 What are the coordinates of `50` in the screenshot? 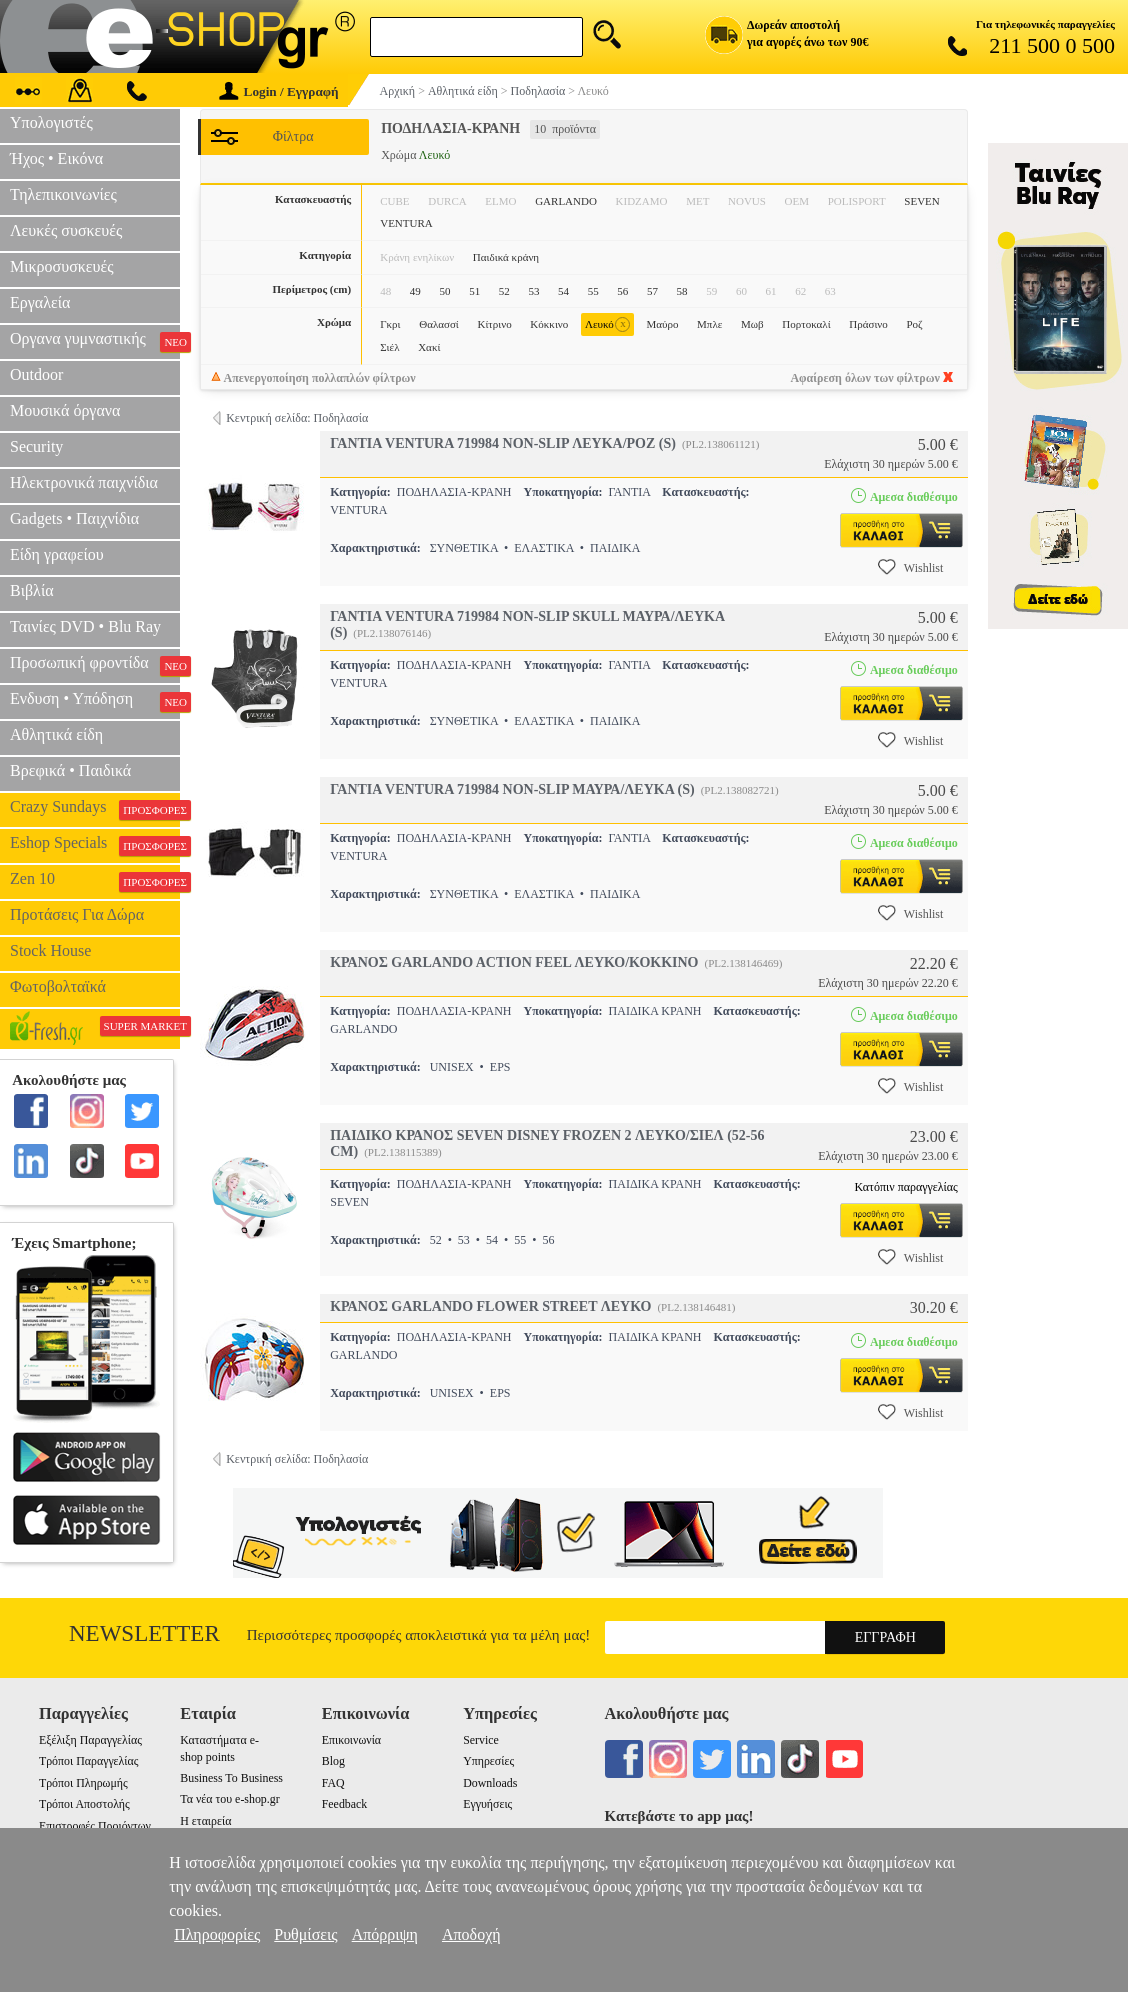 It's located at (444, 291).